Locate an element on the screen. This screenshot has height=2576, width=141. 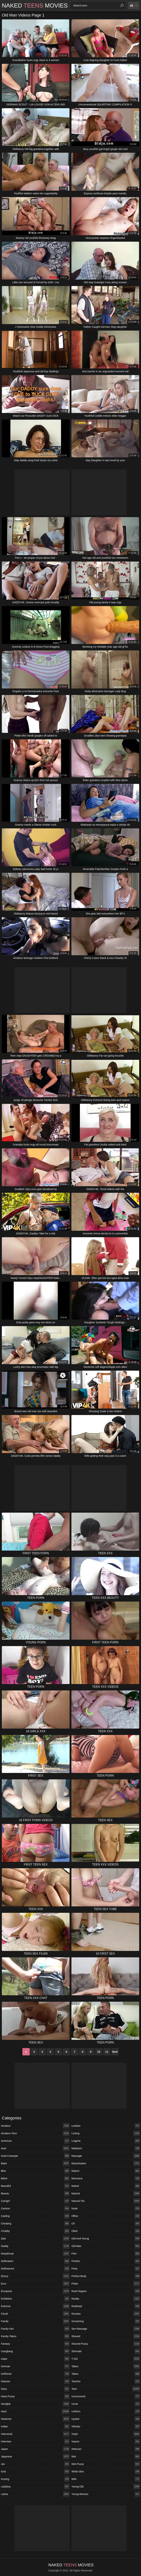
beautiful is located at coordinates (35, 2186).